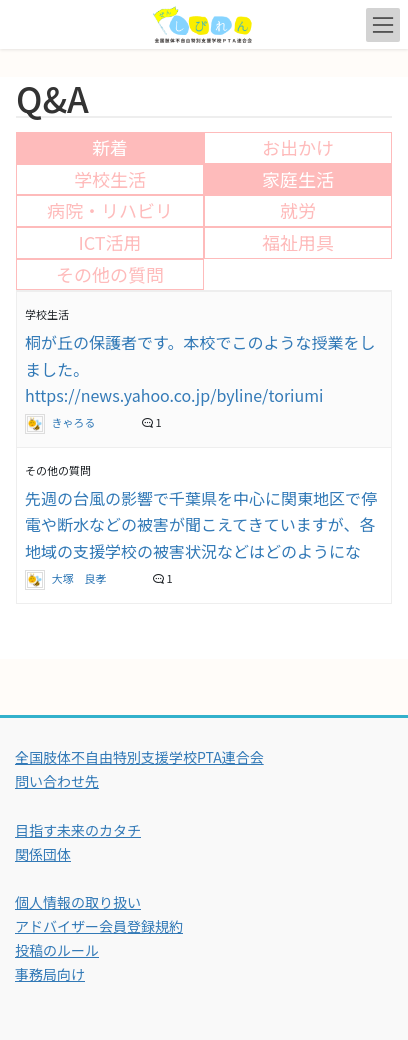 The height and width of the screenshot is (1040, 408). I want to click on ICT活用, so click(109, 242).